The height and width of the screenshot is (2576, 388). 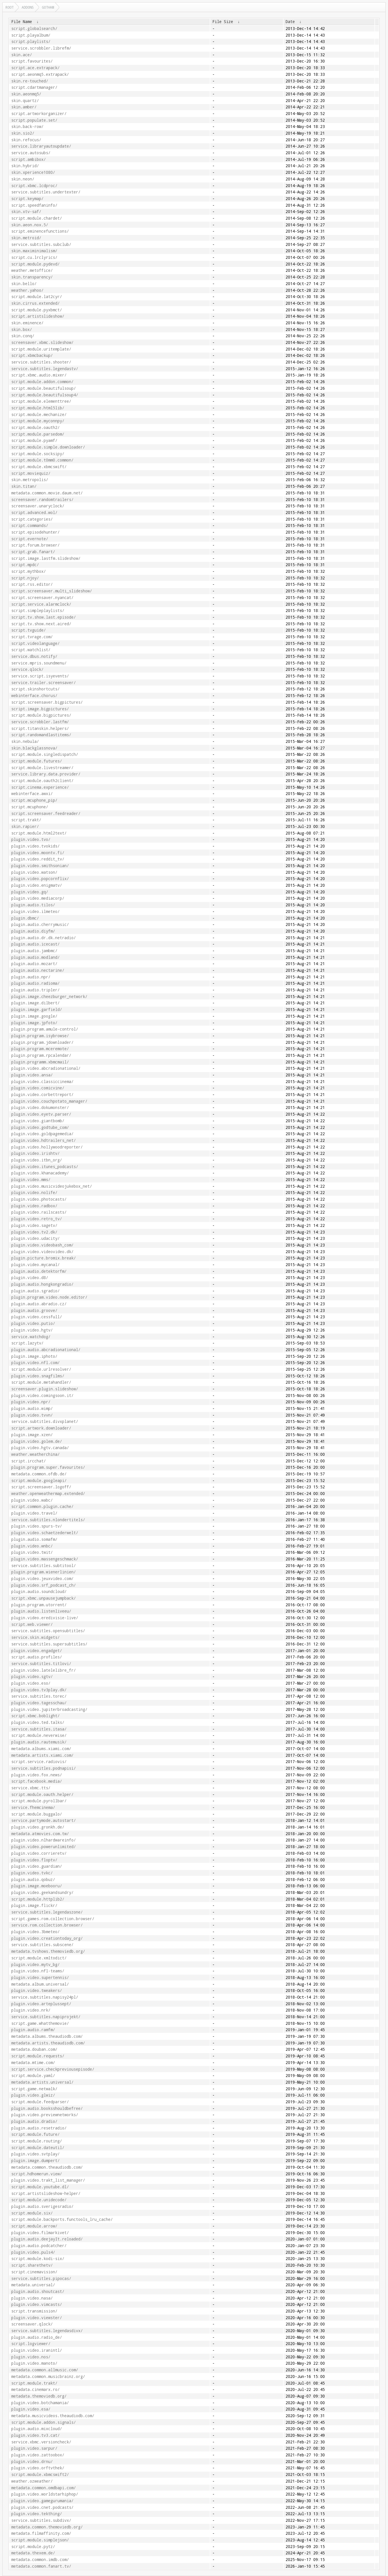 What do you see at coordinates (43, 1258) in the screenshot?
I see `plugin.picture.bromix.break/` at bounding box center [43, 1258].